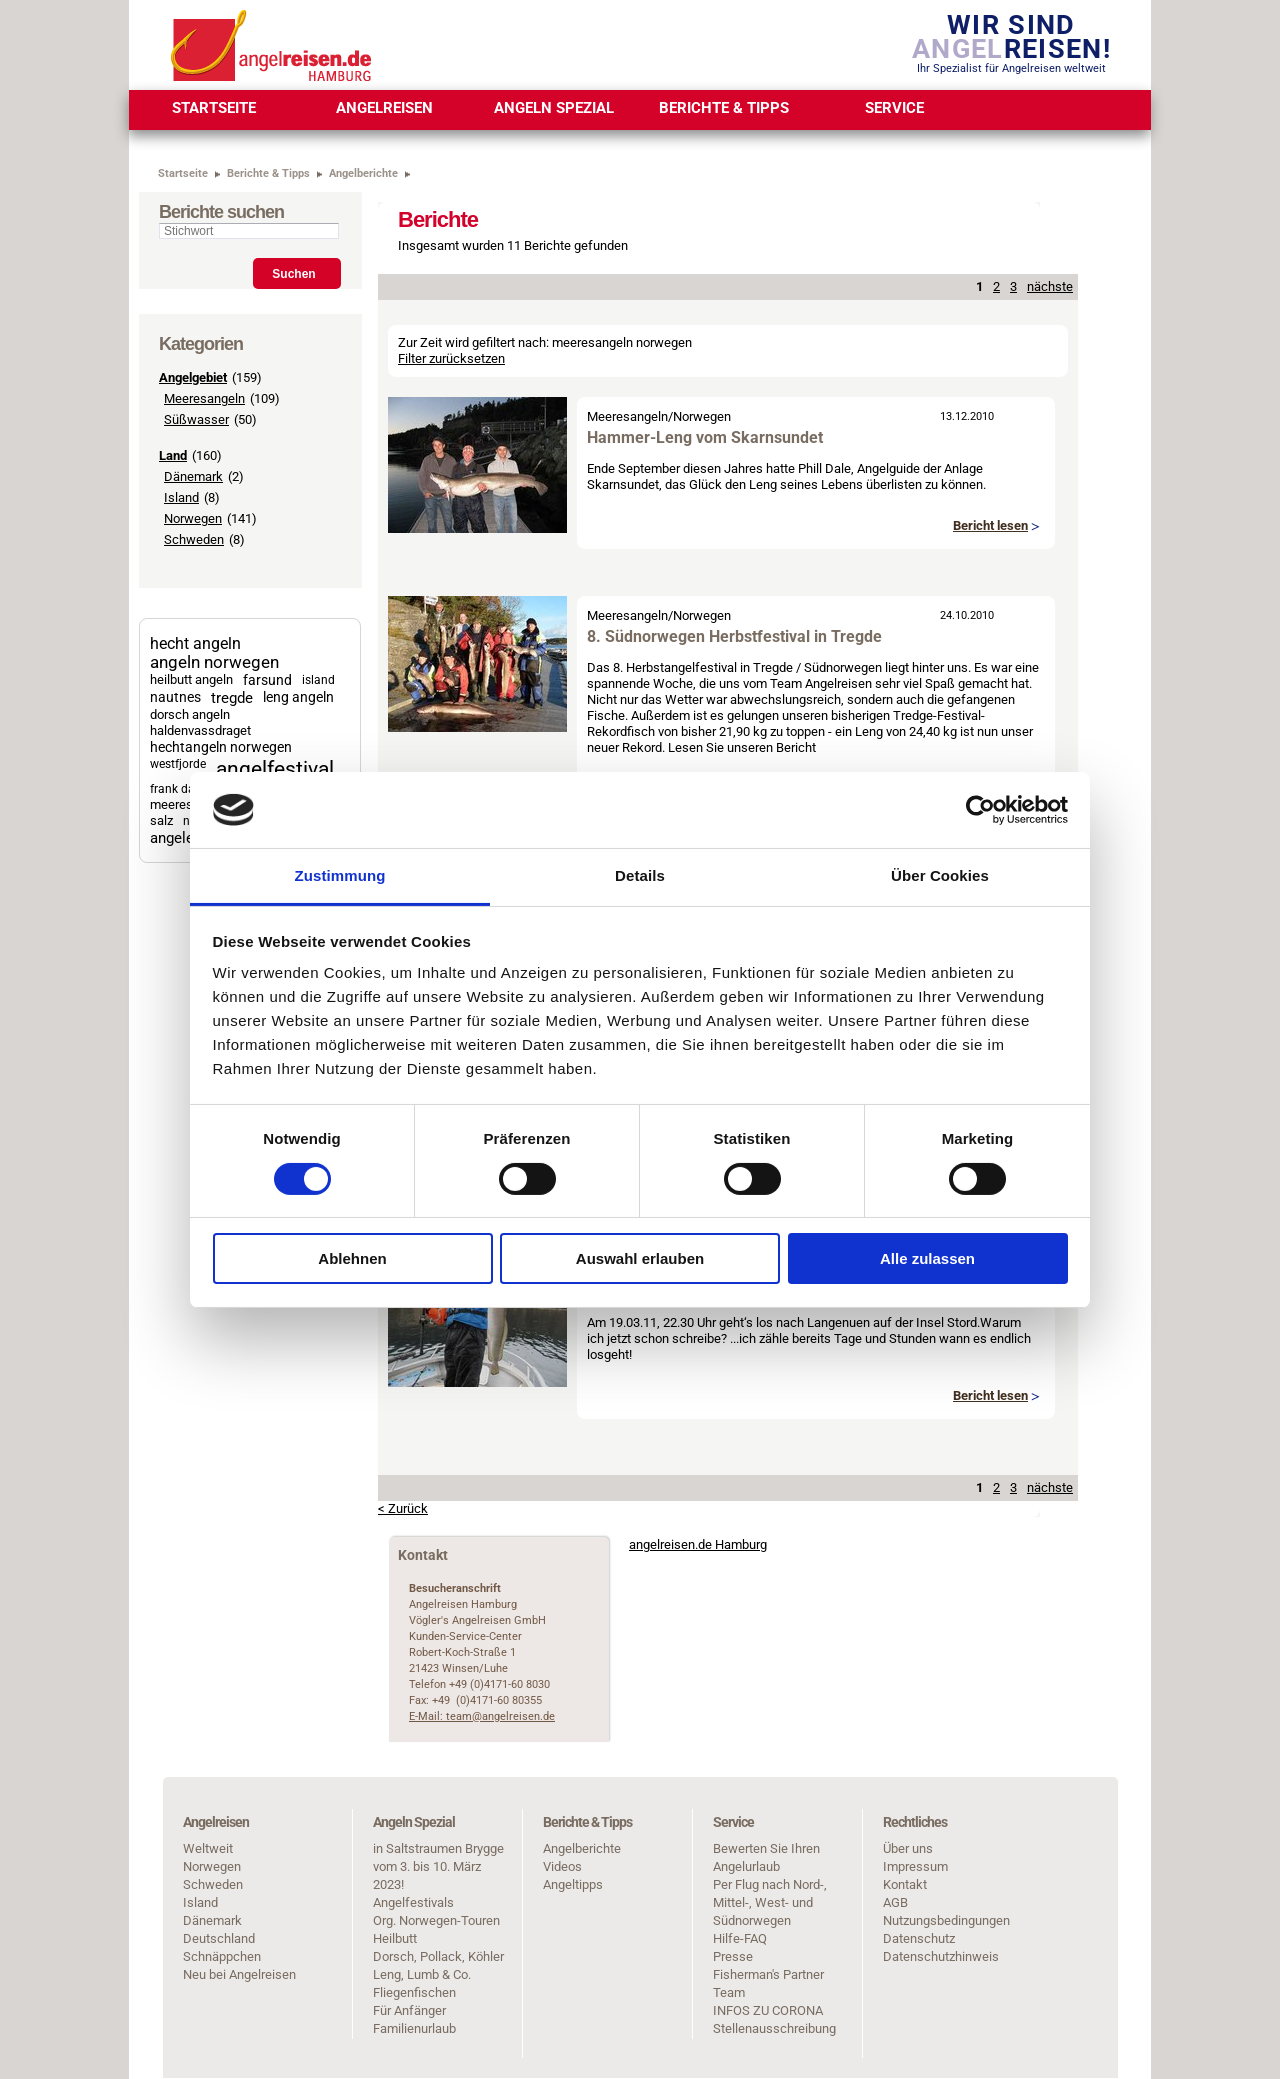 The image size is (1280, 2079). What do you see at coordinates (221, 747) in the screenshot?
I see `hechtangeln norwegen` at bounding box center [221, 747].